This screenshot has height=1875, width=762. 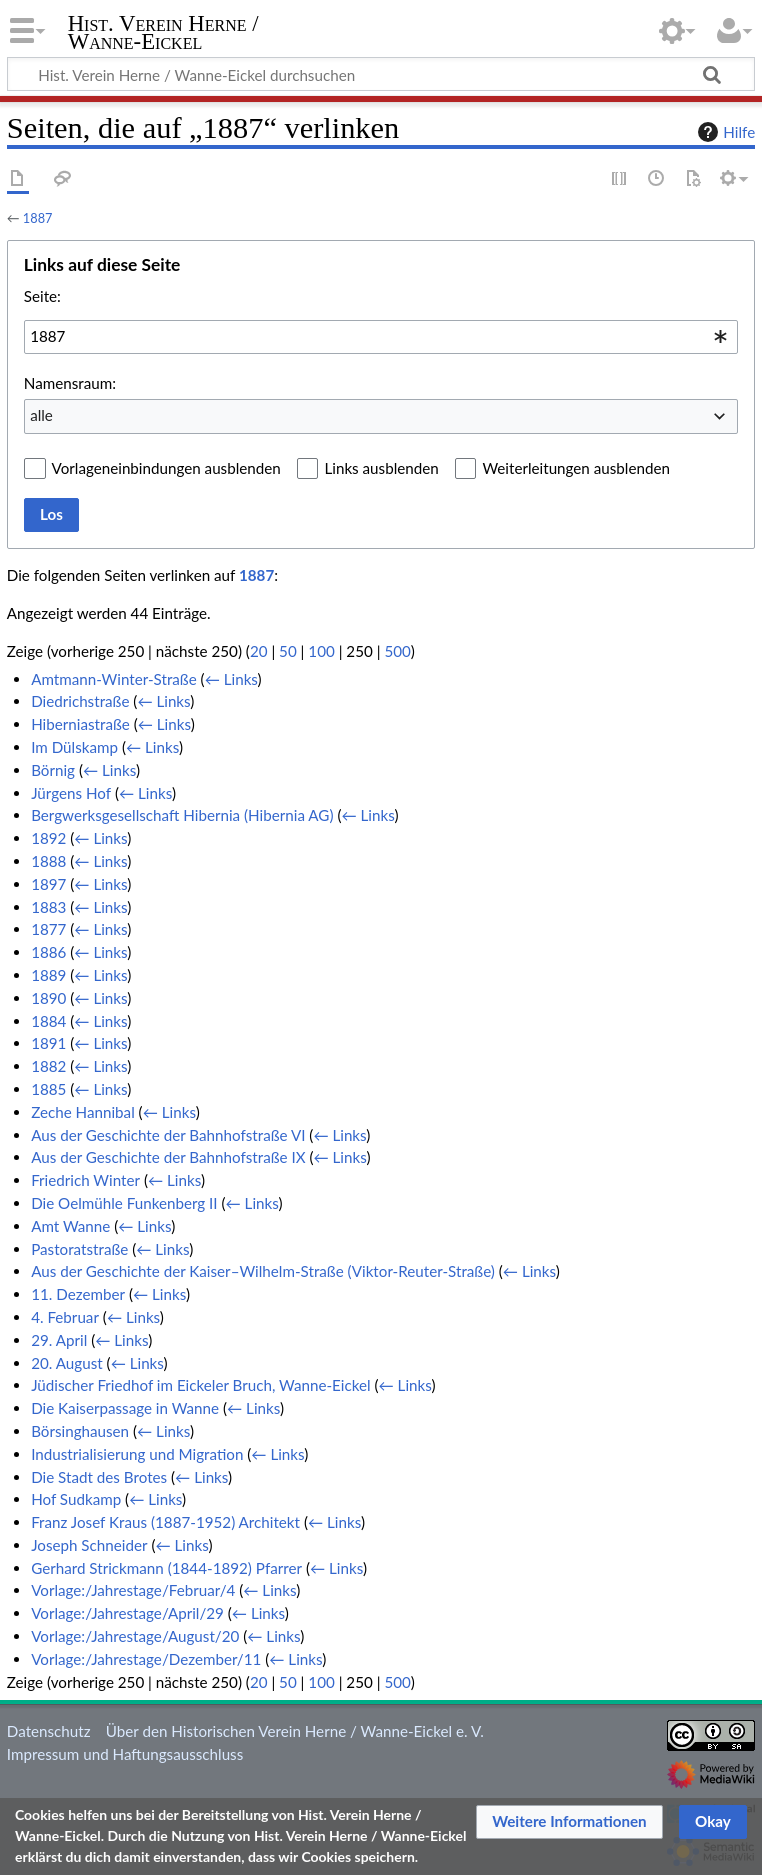 What do you see at coordinates (59, 1340) in the screenshot?
I see `29. April` at bounding box center [59, 1340].